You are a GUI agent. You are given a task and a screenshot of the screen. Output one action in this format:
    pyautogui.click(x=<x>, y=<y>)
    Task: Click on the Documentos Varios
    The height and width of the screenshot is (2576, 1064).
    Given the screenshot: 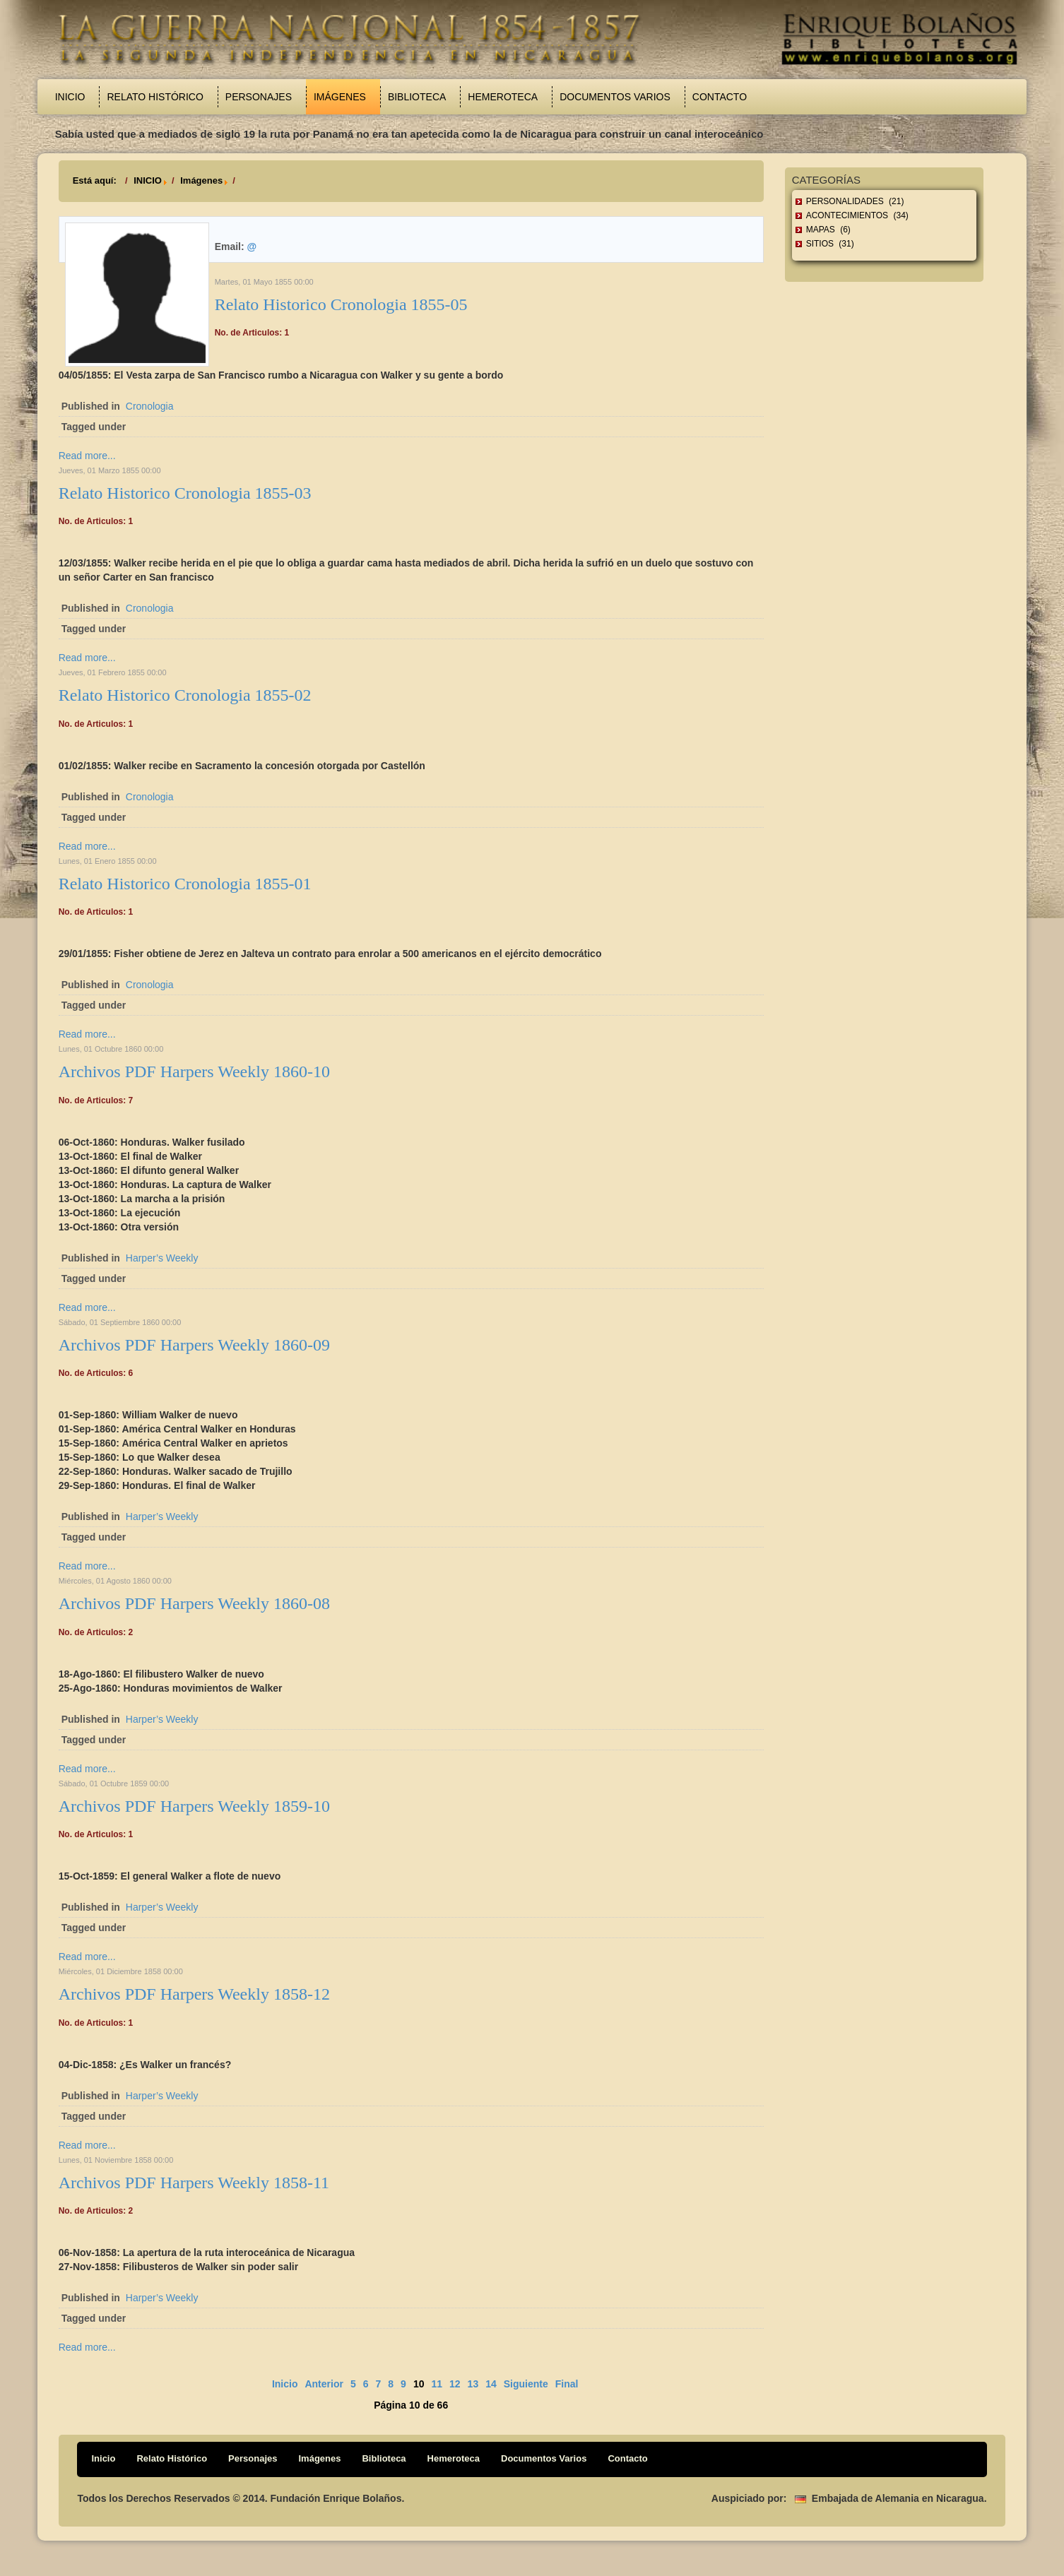 What is the action you would take?
    pyautogui.click(x=615, y=96)
    